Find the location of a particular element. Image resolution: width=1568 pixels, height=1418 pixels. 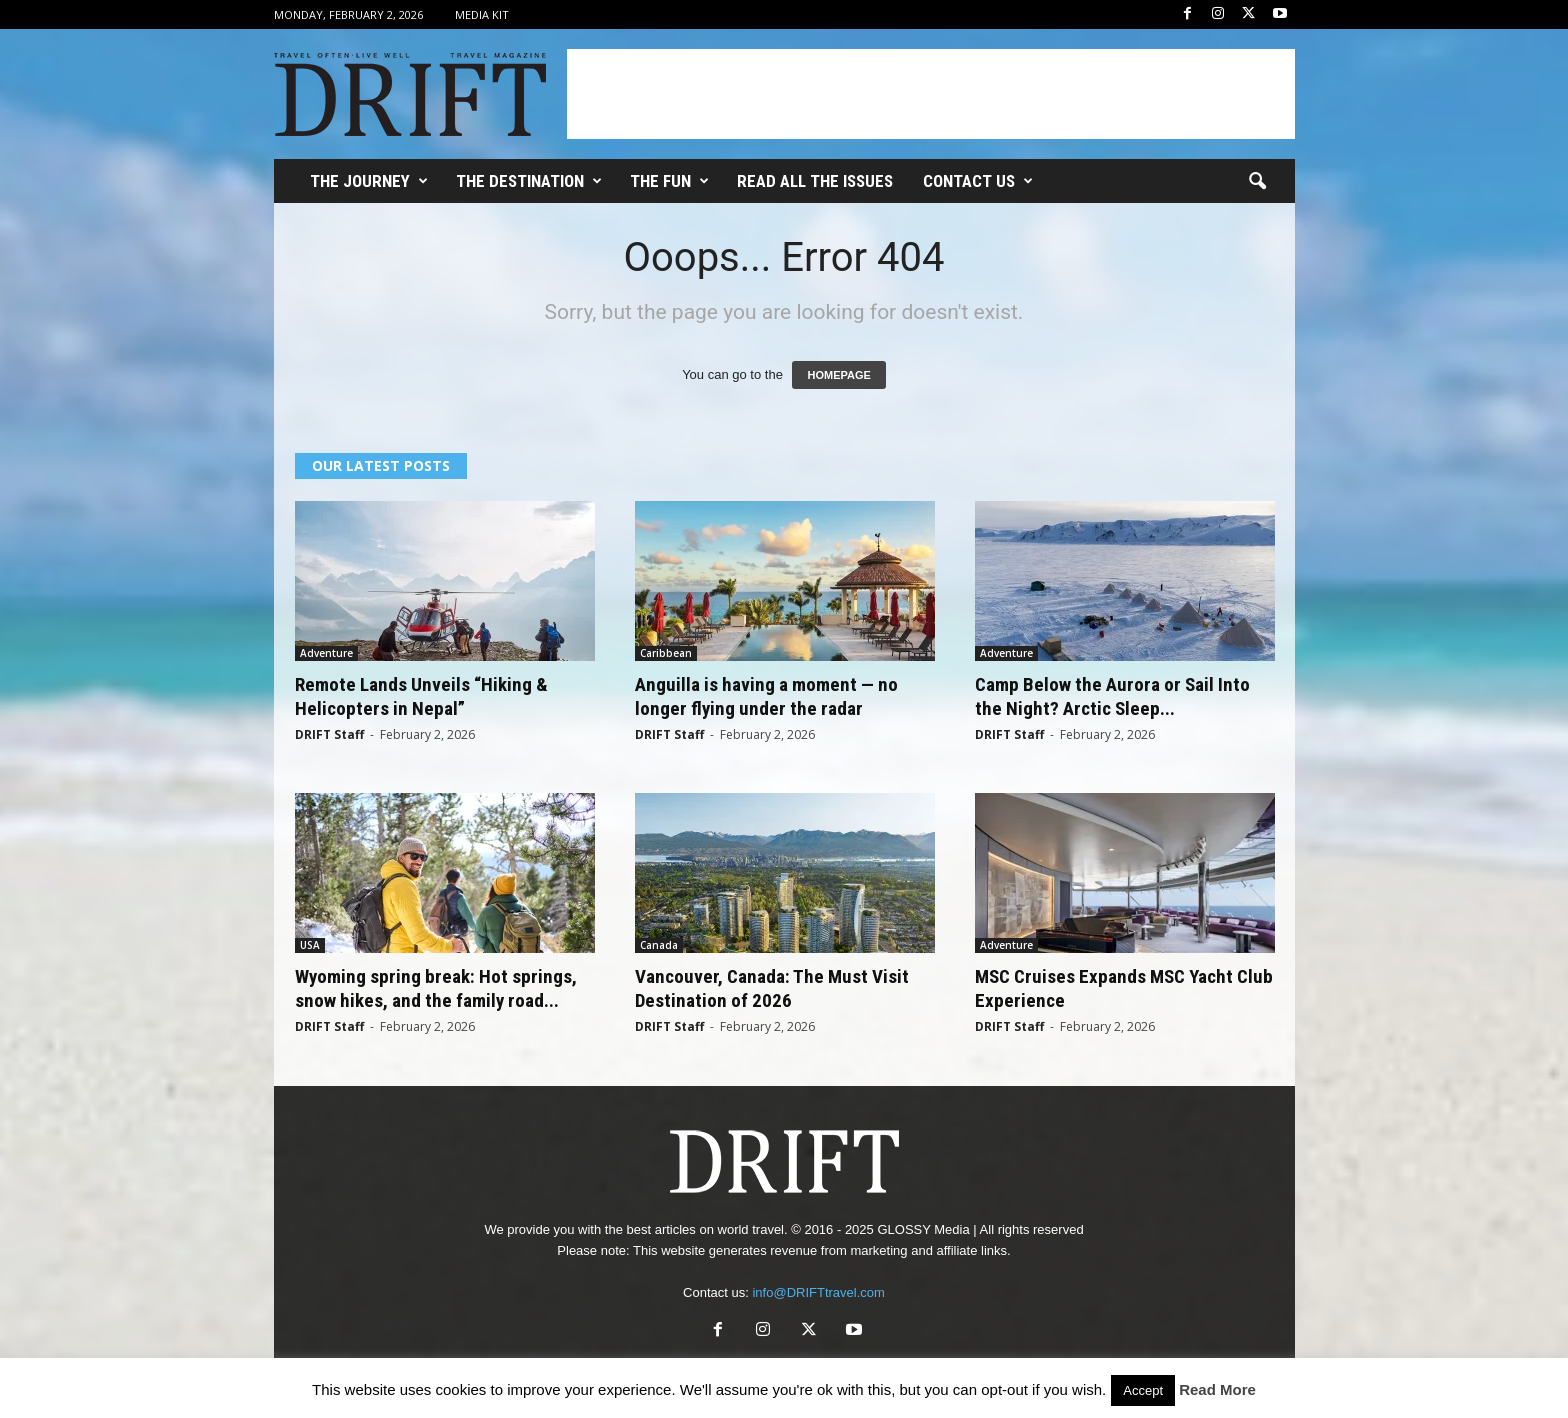

Adventure is located at coordinates (326, 653).